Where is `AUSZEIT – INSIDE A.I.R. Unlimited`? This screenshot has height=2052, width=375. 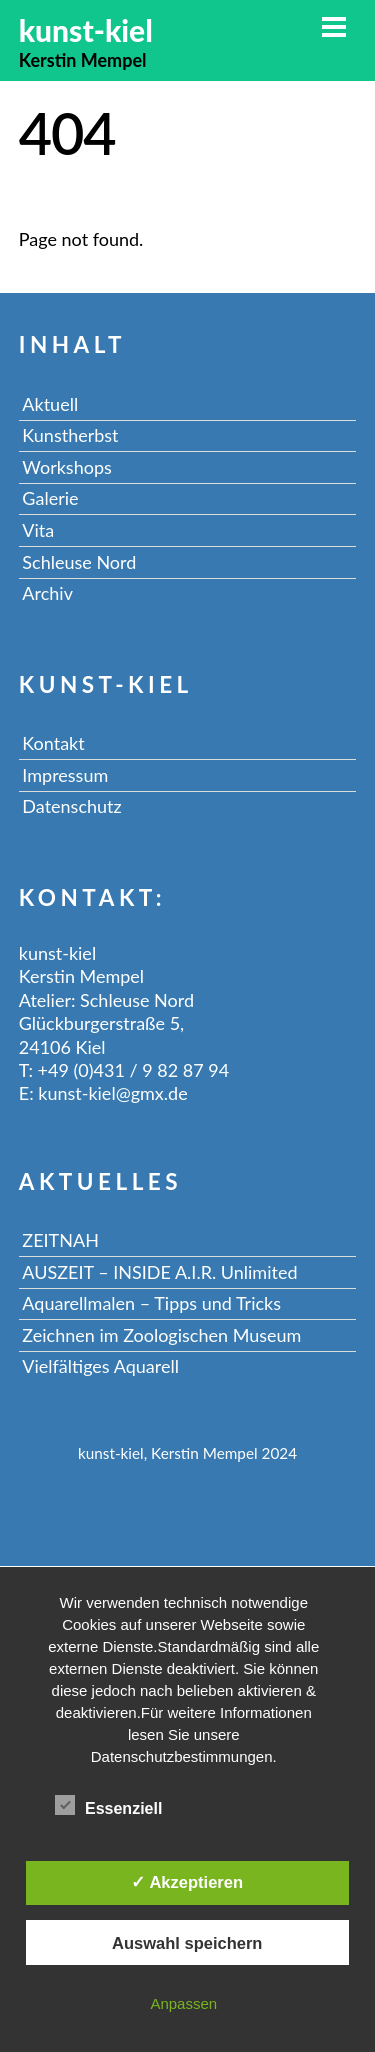
AUSZEIT – INSIDE A.I.R. Unlimited is located at coordinates (159, 1272).